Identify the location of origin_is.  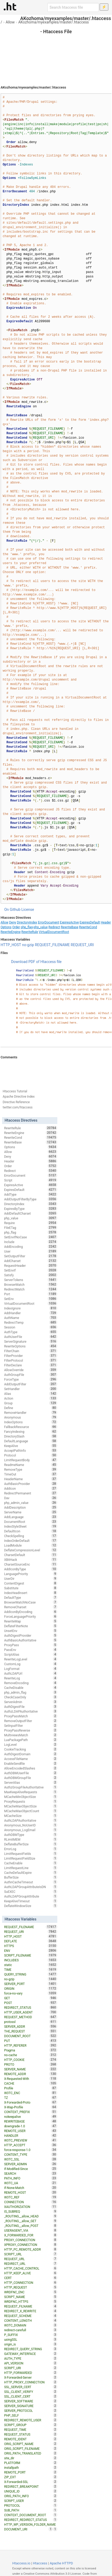
(30, 2344).